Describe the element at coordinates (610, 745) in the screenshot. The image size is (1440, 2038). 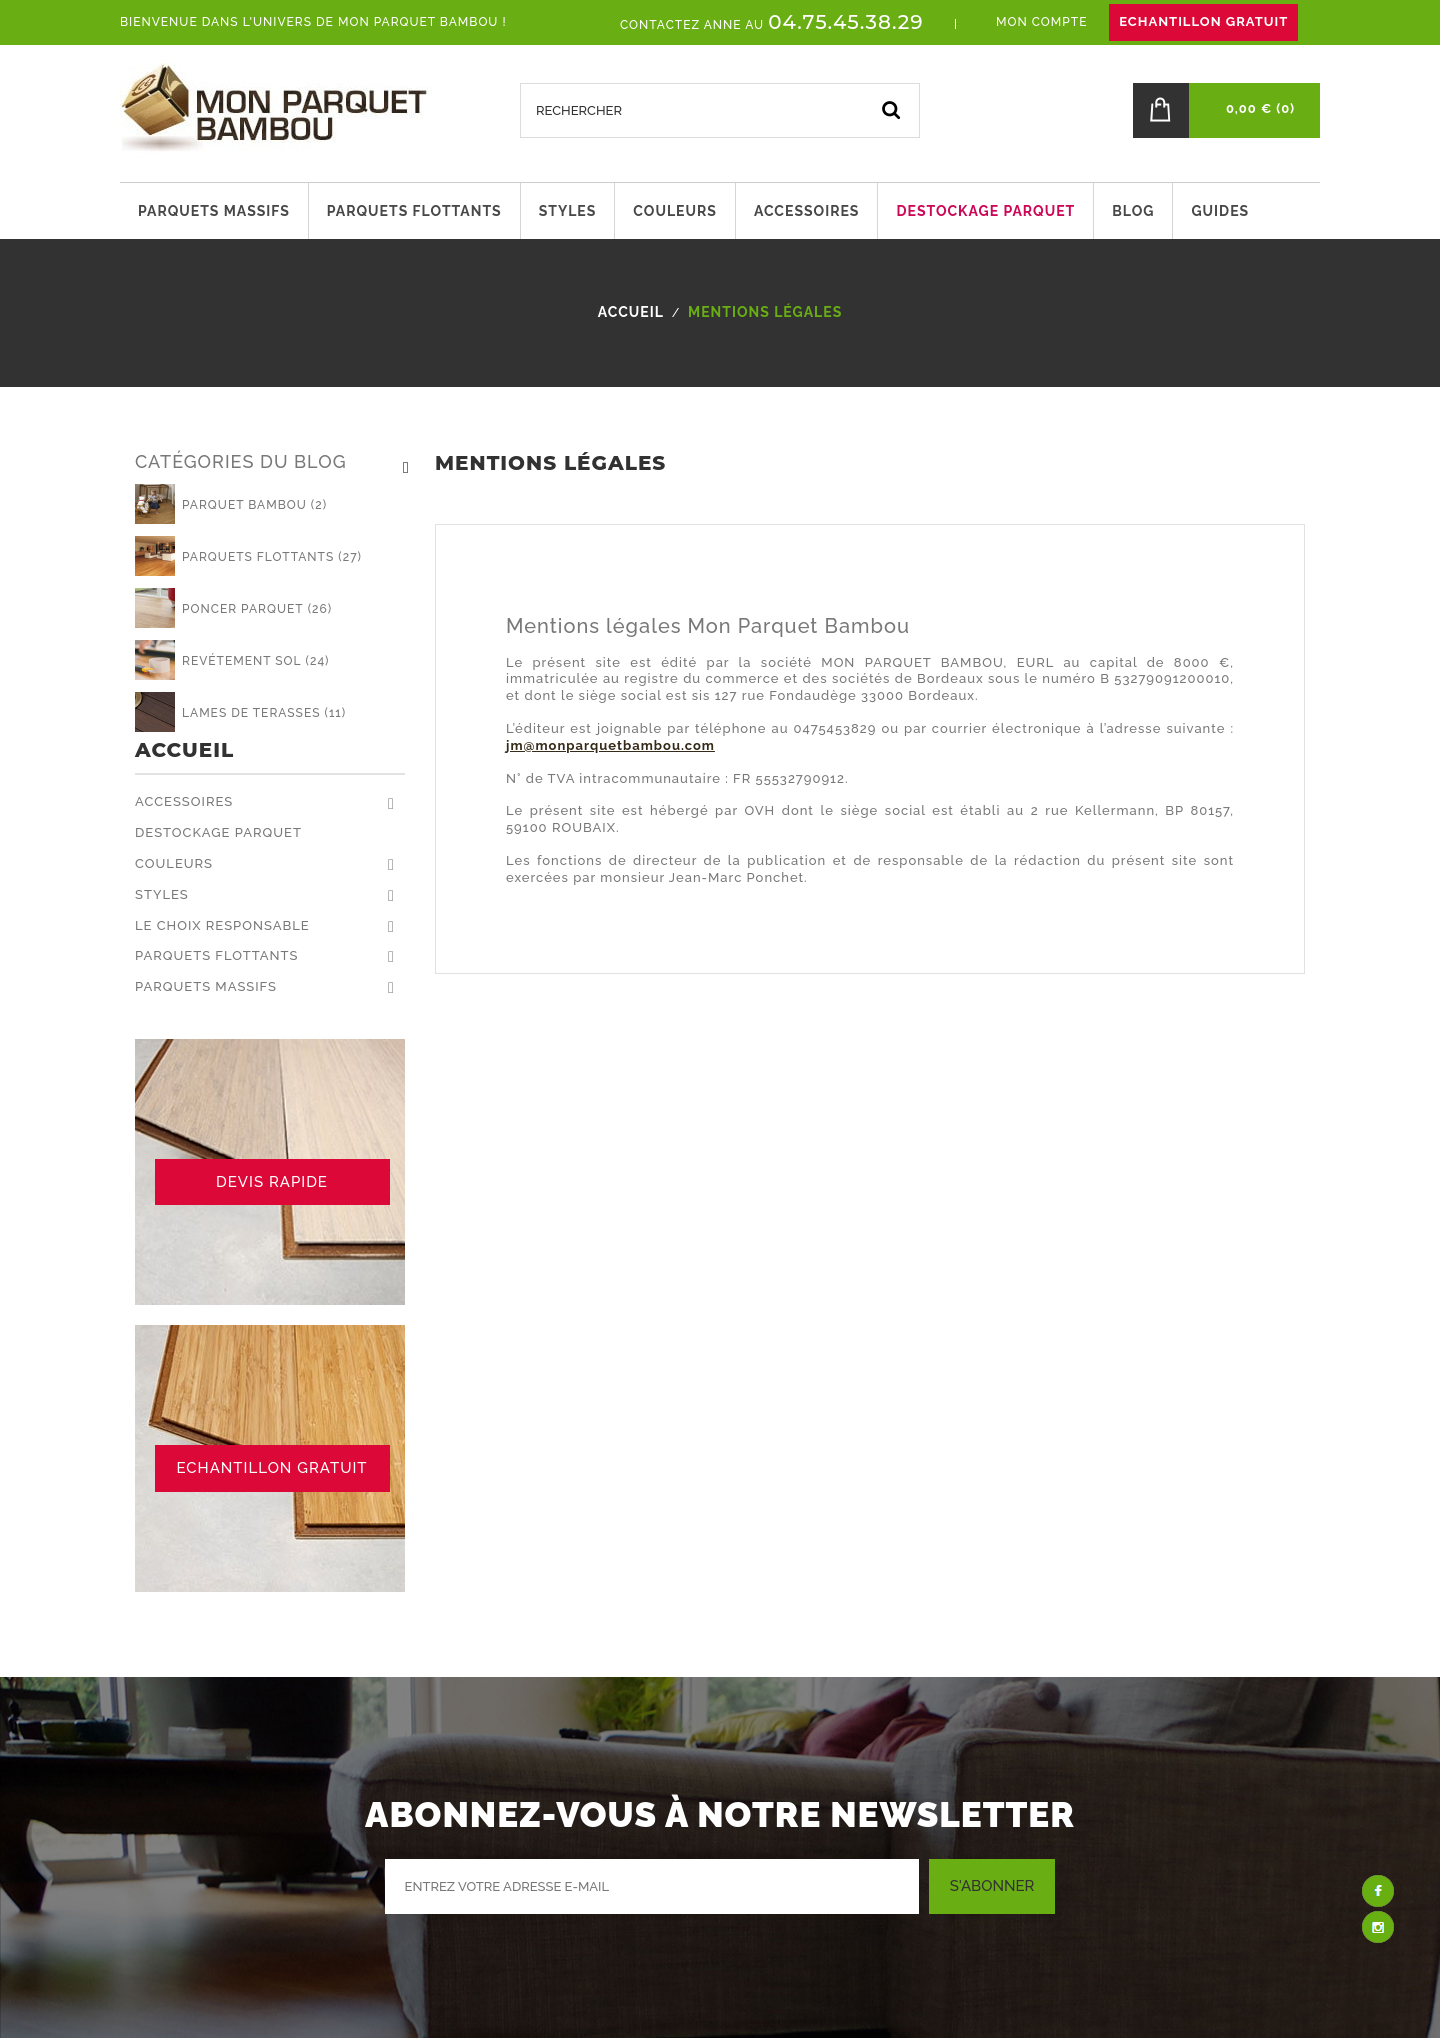
I see `jm@monparquetbambou.com` at that location.